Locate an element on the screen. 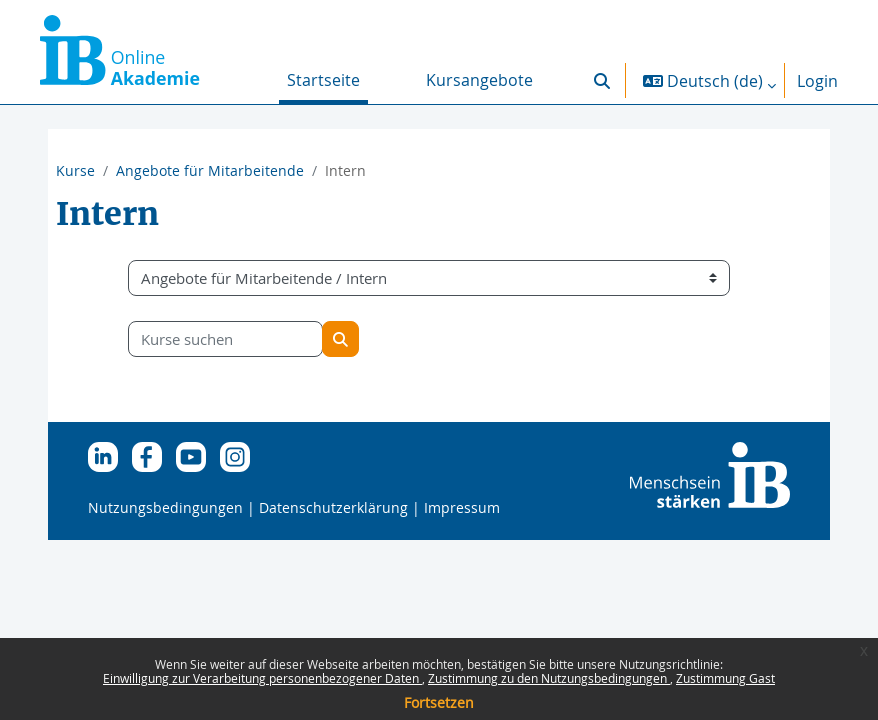 The image size is (878, 720). Angebote für Mitarbeitende is located at coordinates (210, 170).